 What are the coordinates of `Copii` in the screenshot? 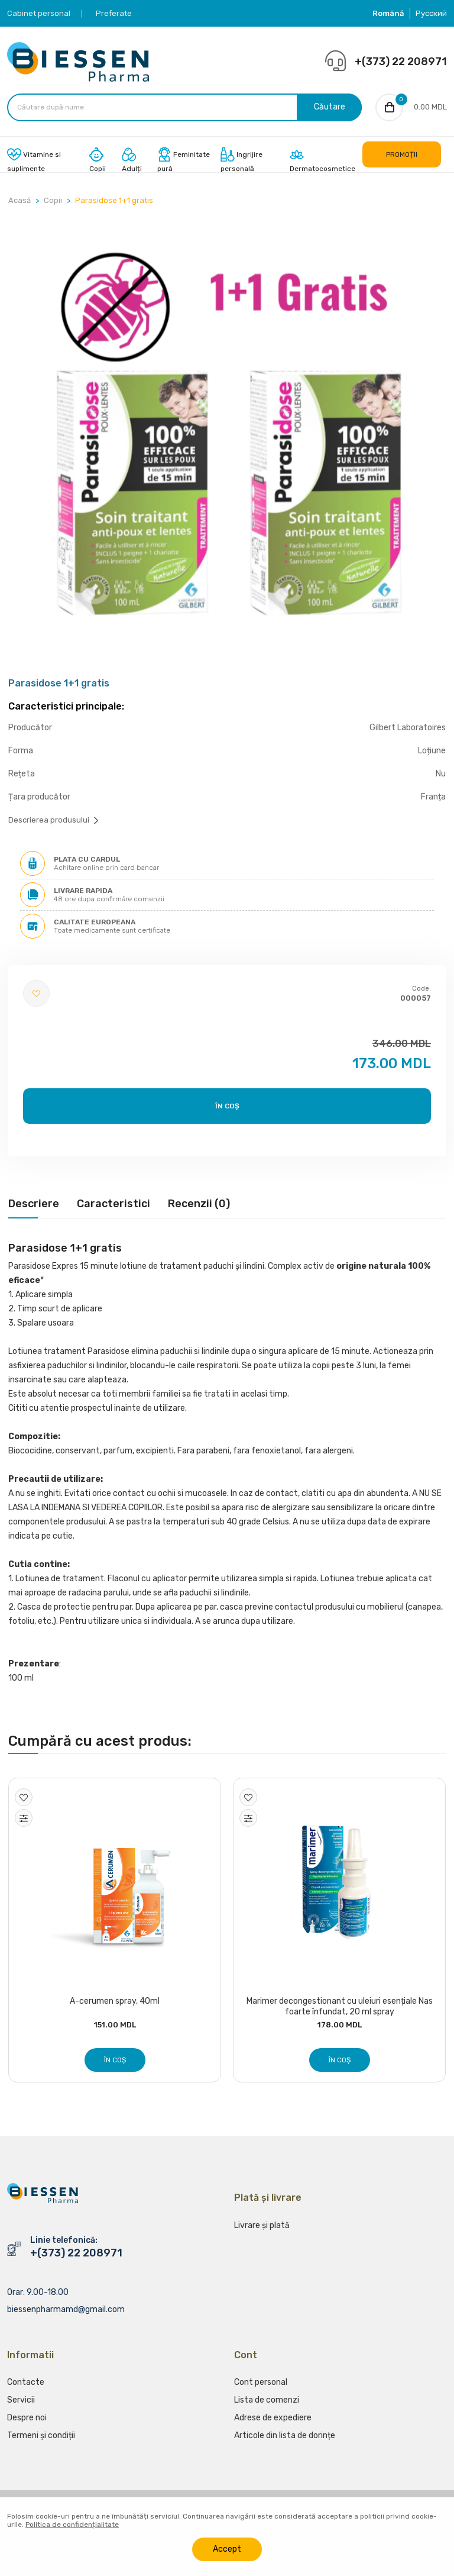 It's located at (97, 162).